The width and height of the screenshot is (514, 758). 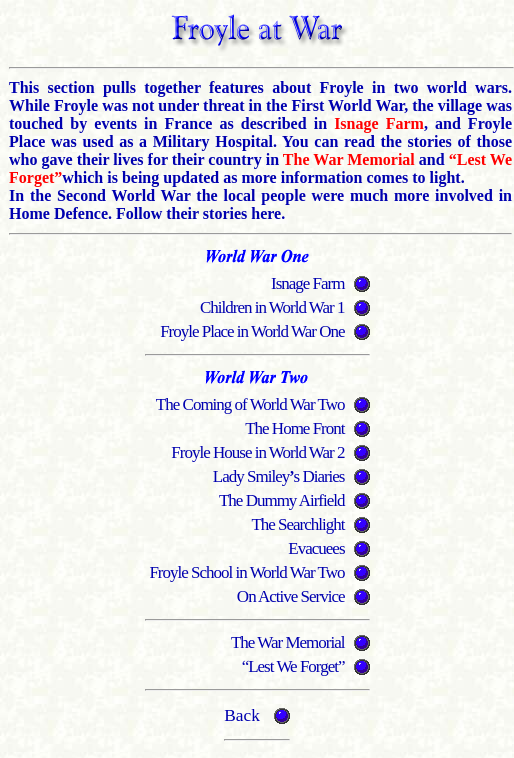 I want to click on The War Memorial, so click(x=288, y=642).